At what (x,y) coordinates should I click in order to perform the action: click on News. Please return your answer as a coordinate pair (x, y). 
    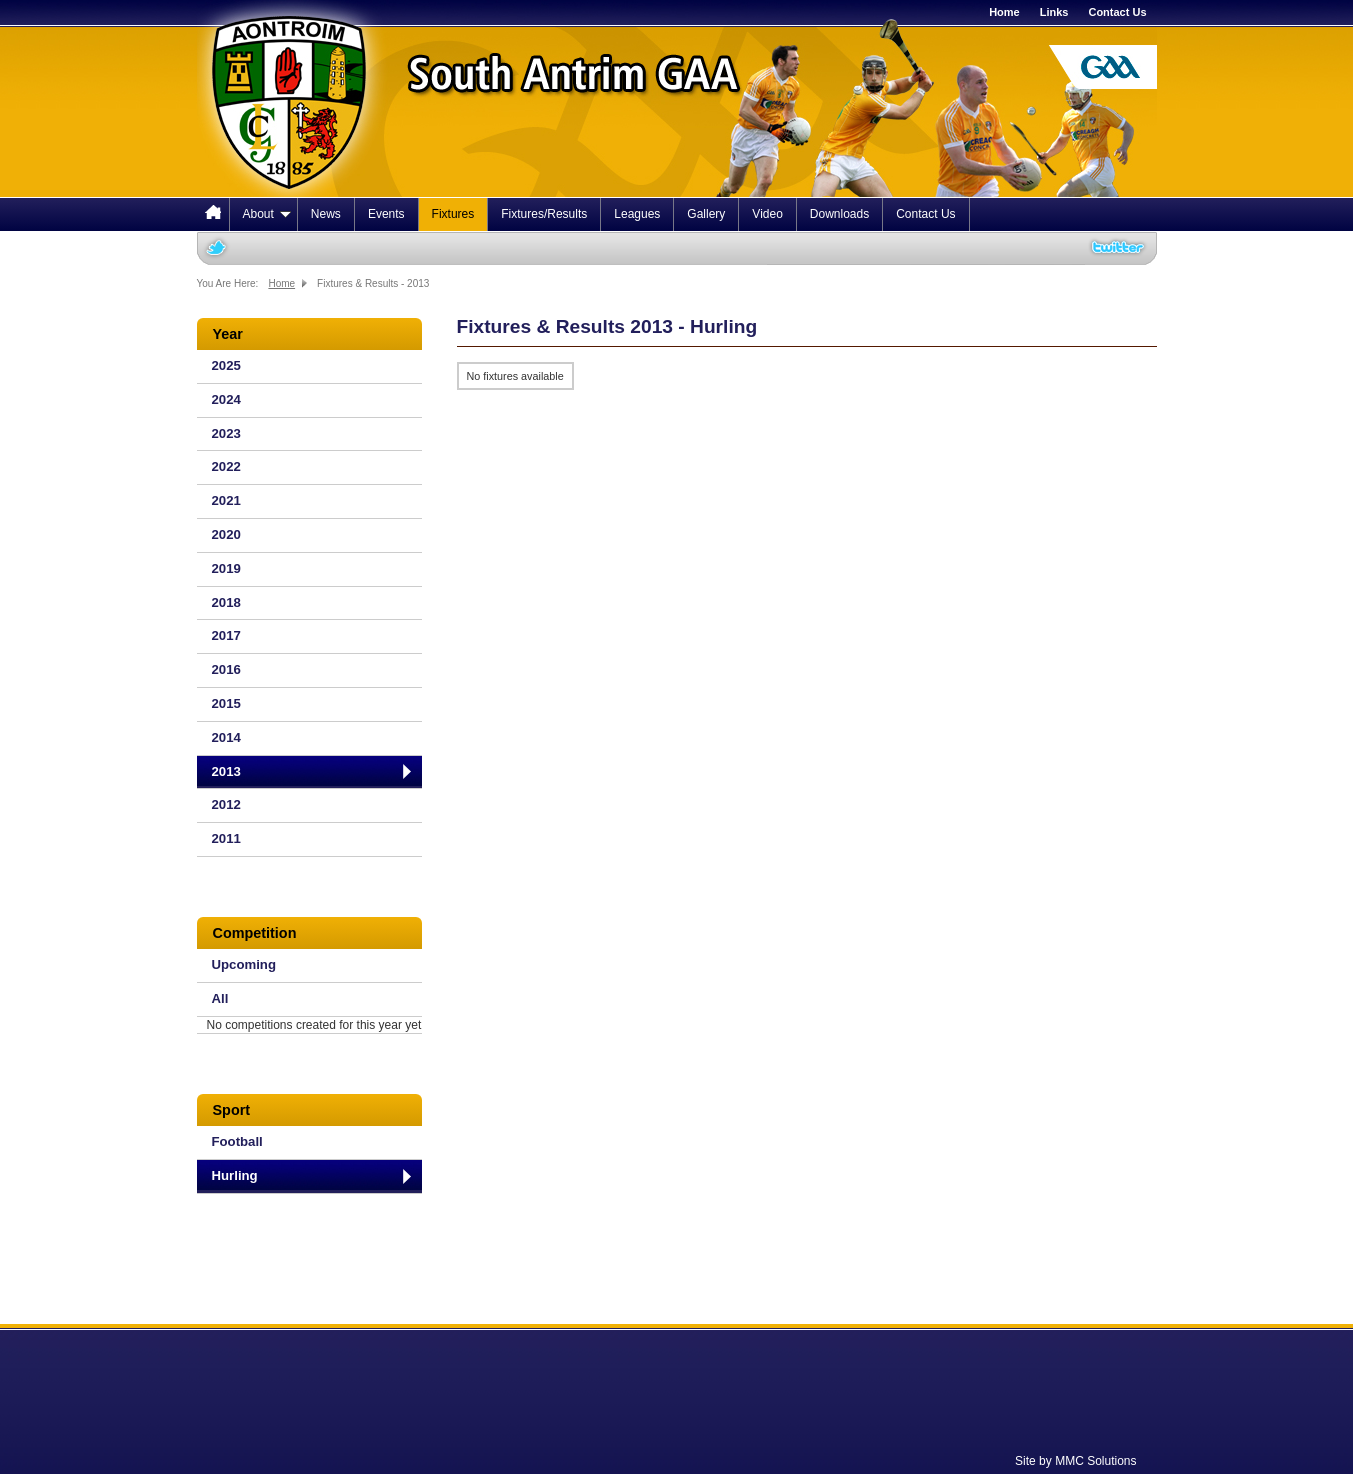
    Looking at the image, I should click on (326, 214).